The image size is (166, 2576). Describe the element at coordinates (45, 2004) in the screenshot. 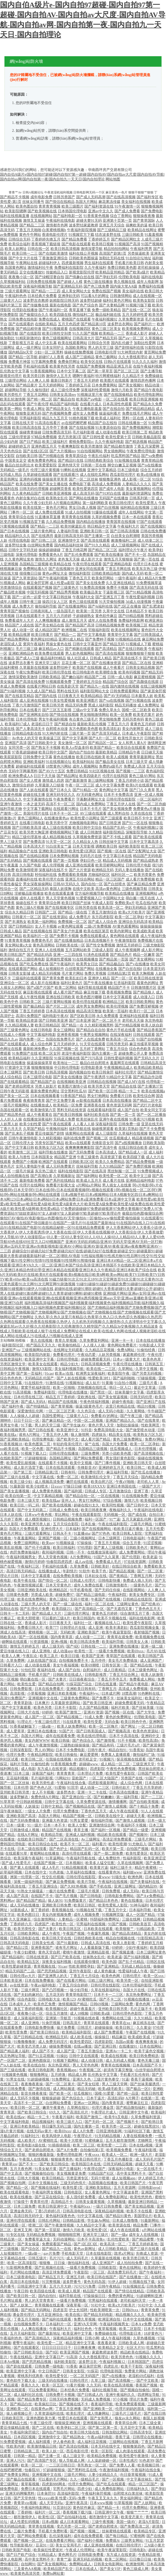

I see `欧美色艺免费` at that location.